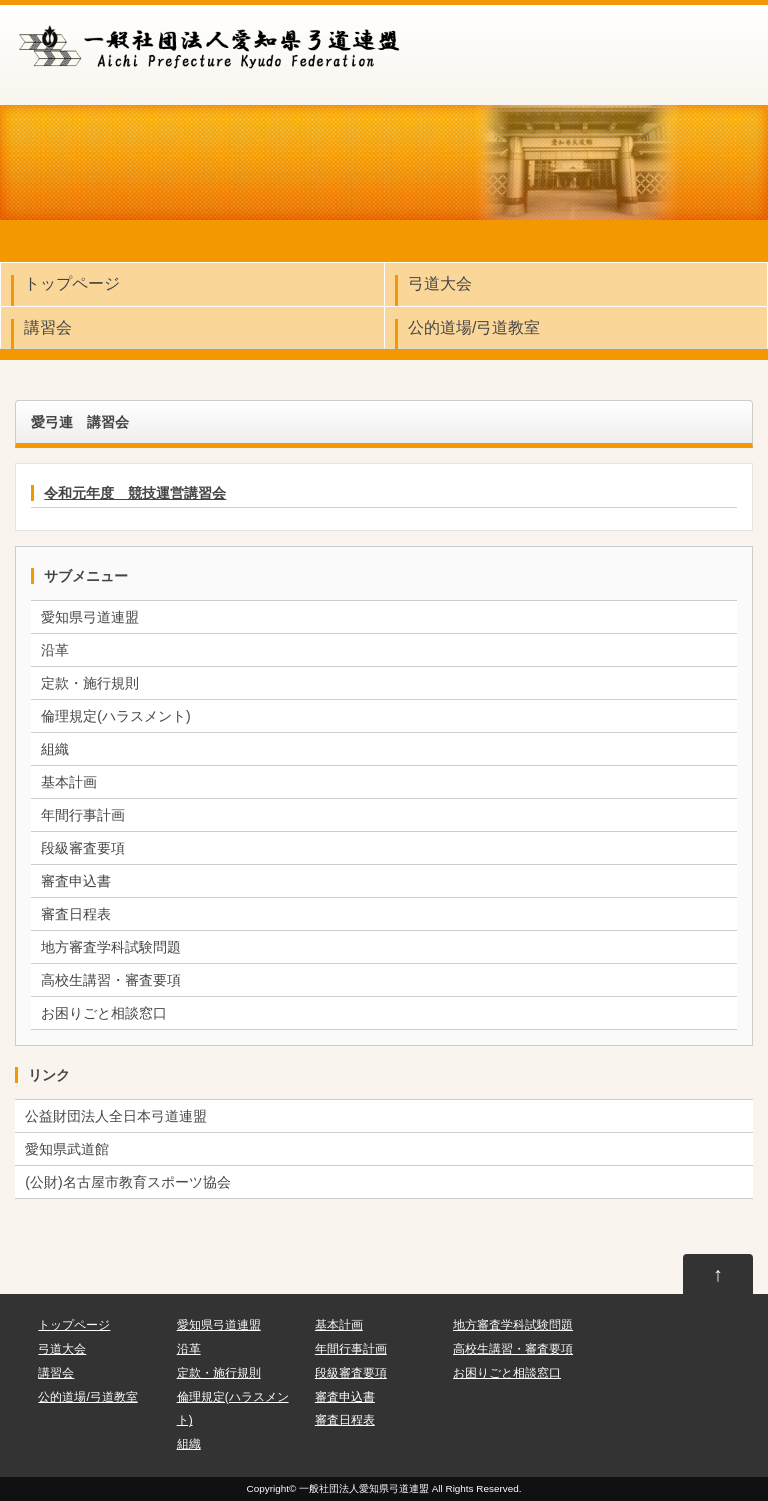 The image size is (768, 1501). What do you see at coordinates (90, 617) in the screenshot?
I see `愛知県弓道連盟` at bounding box center [90, 617].